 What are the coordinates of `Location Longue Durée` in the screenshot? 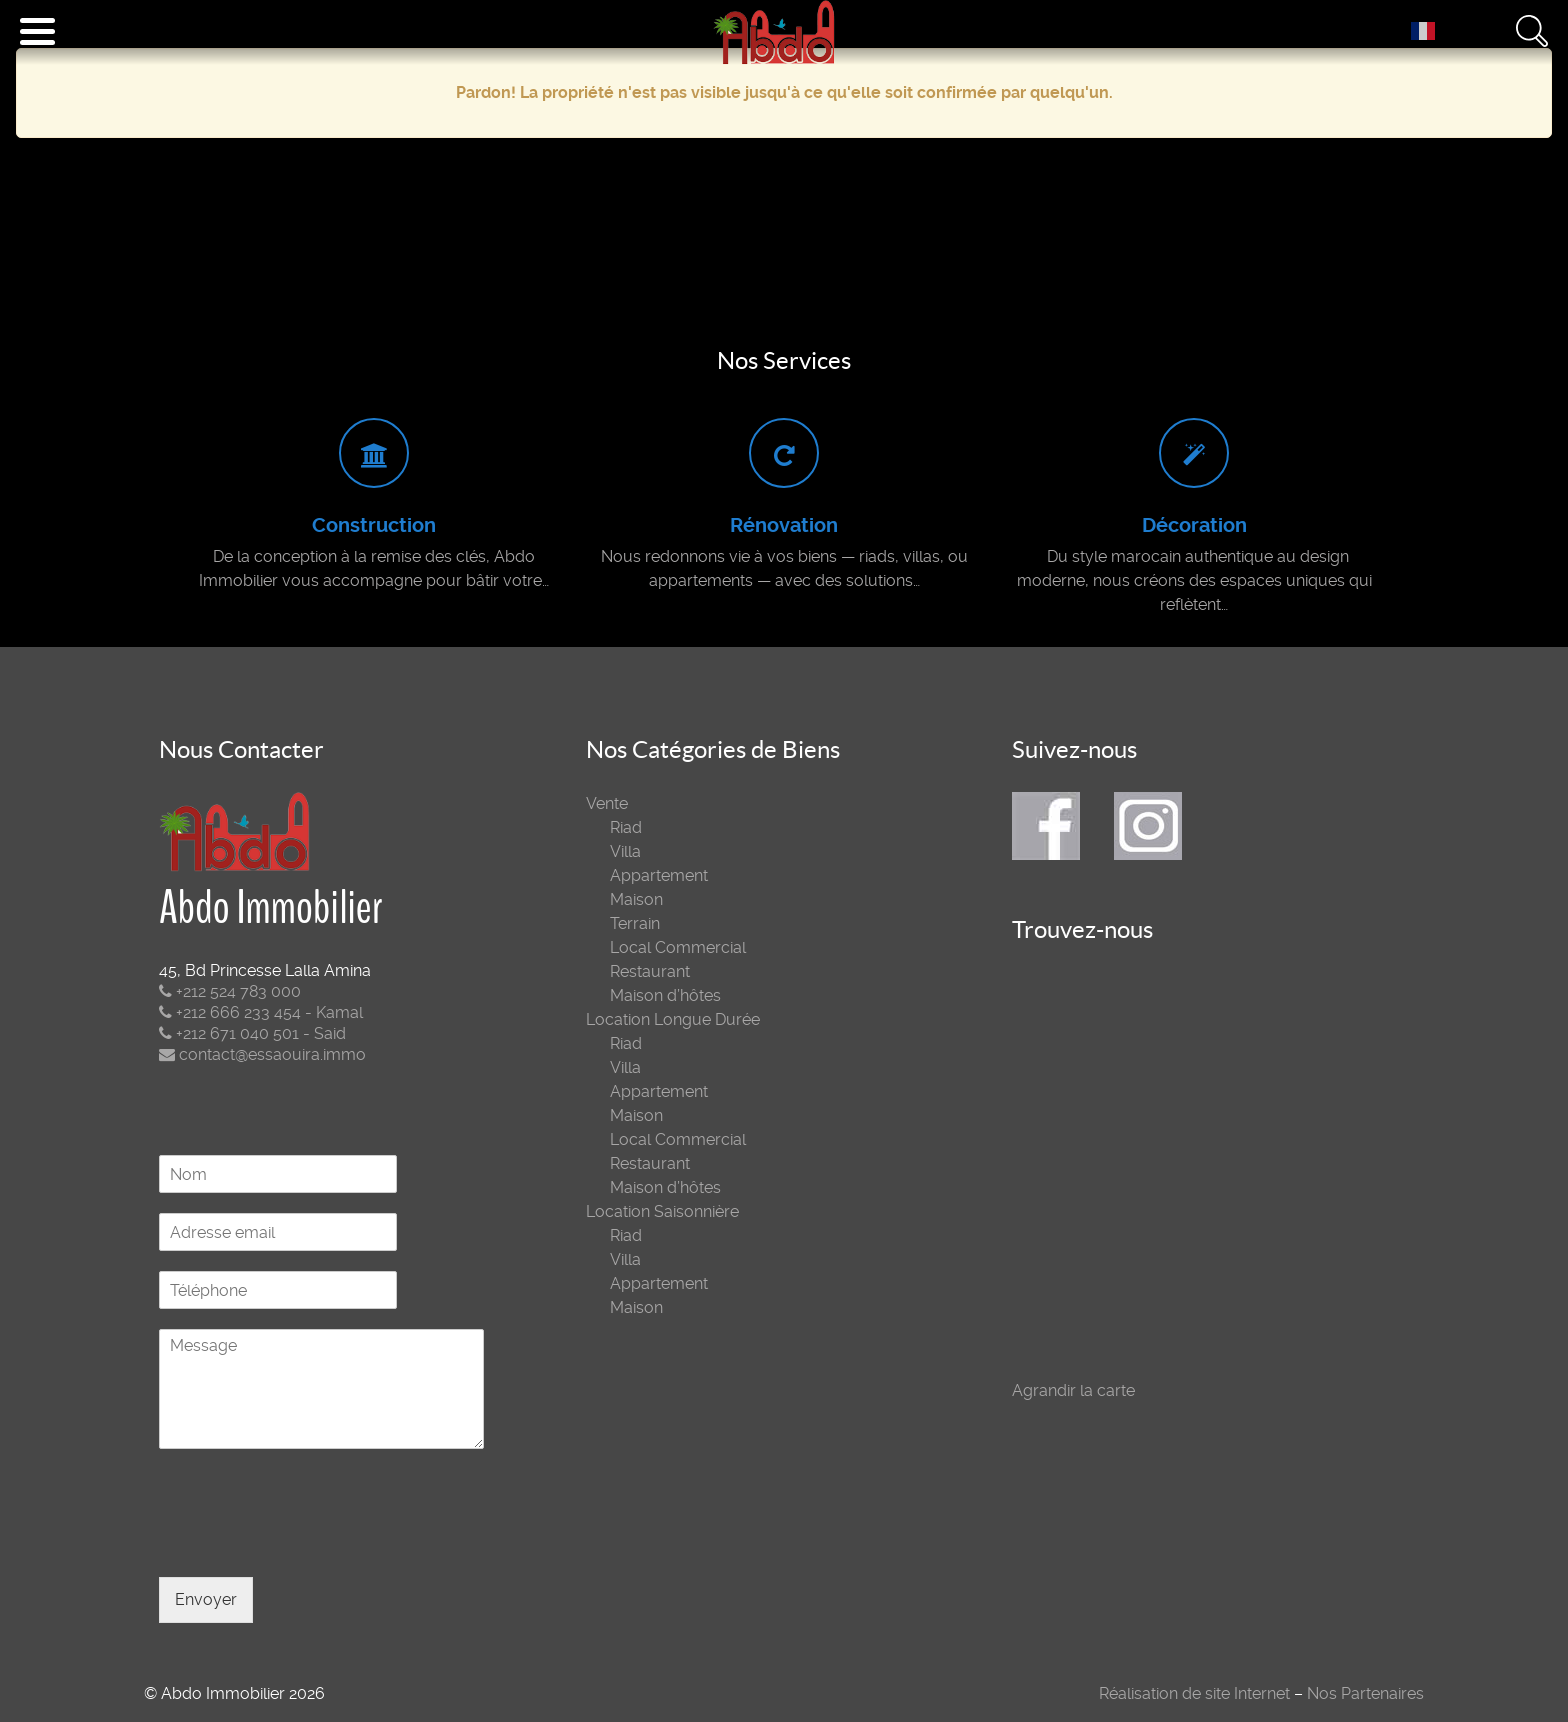 It's located at (673, 1019).